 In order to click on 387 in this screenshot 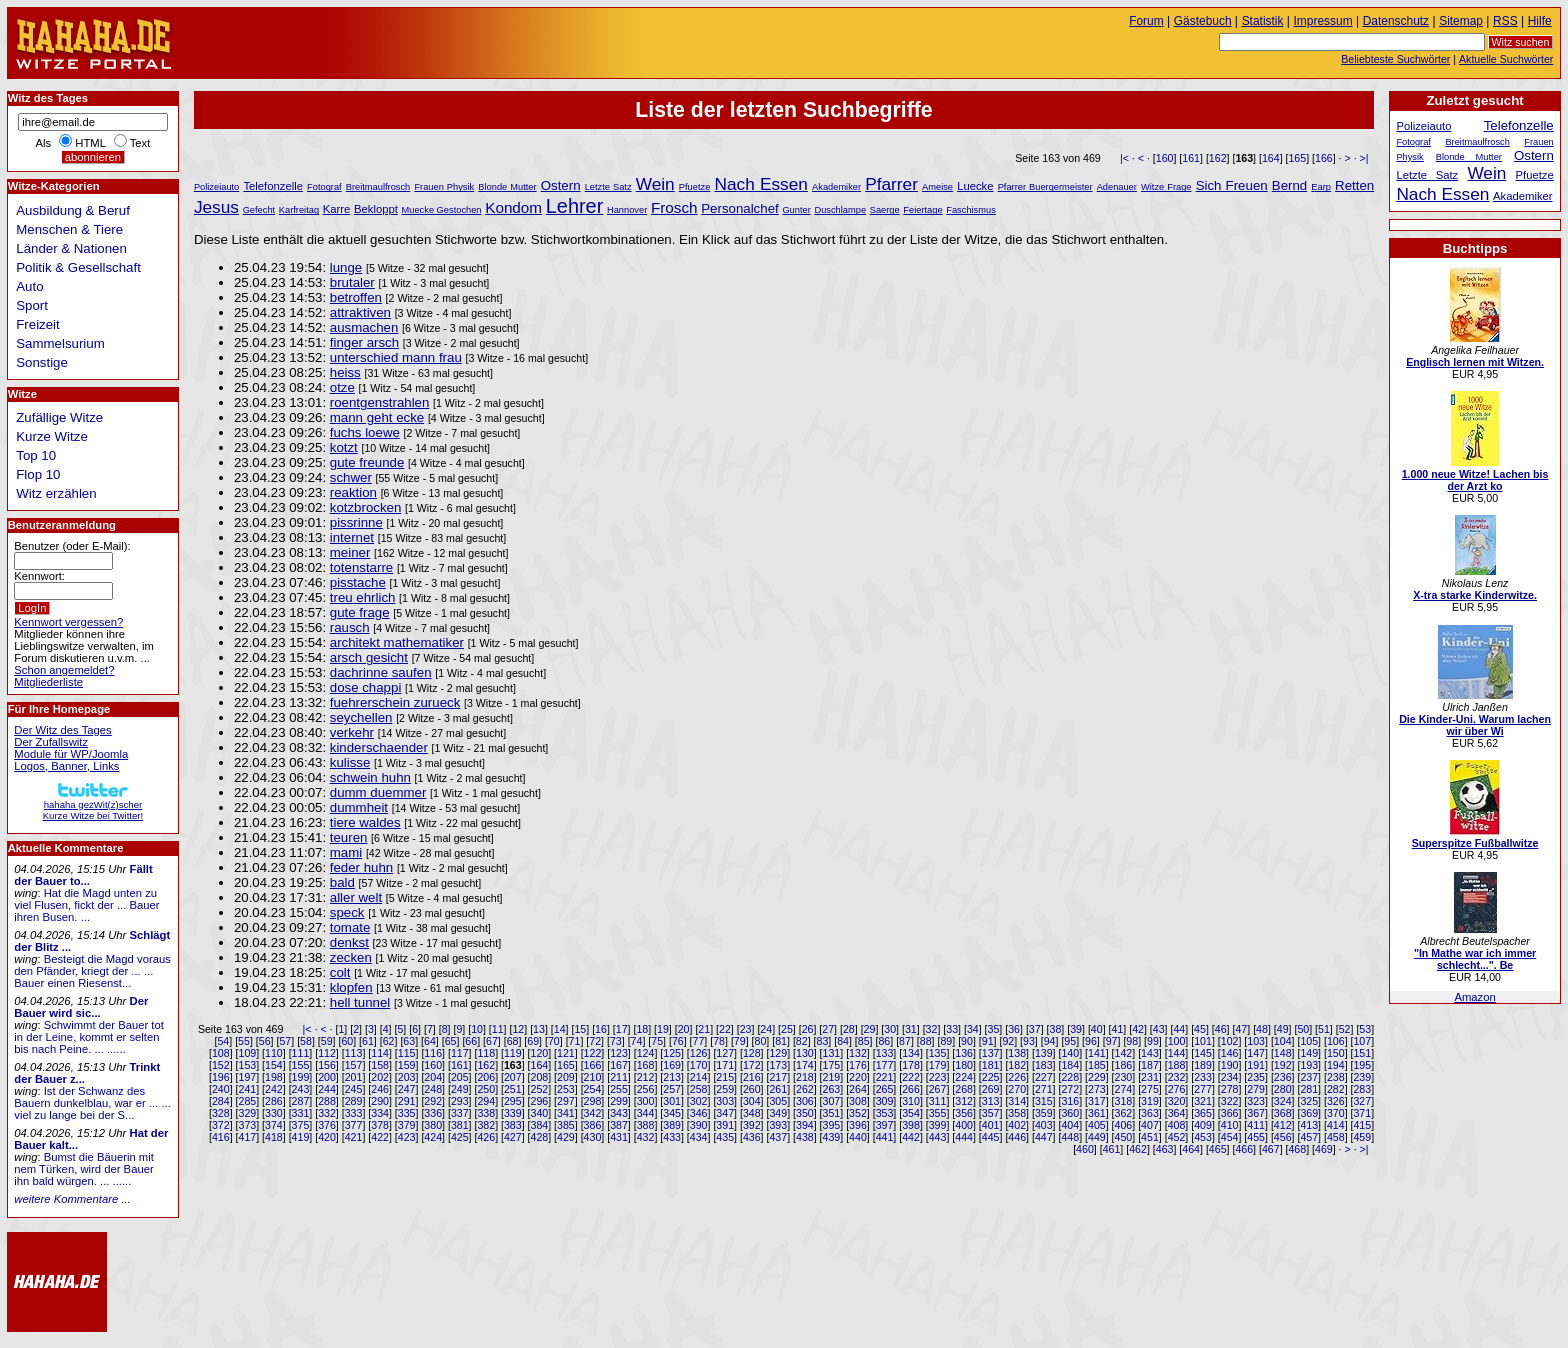, I will do `click(619, 1125)`.